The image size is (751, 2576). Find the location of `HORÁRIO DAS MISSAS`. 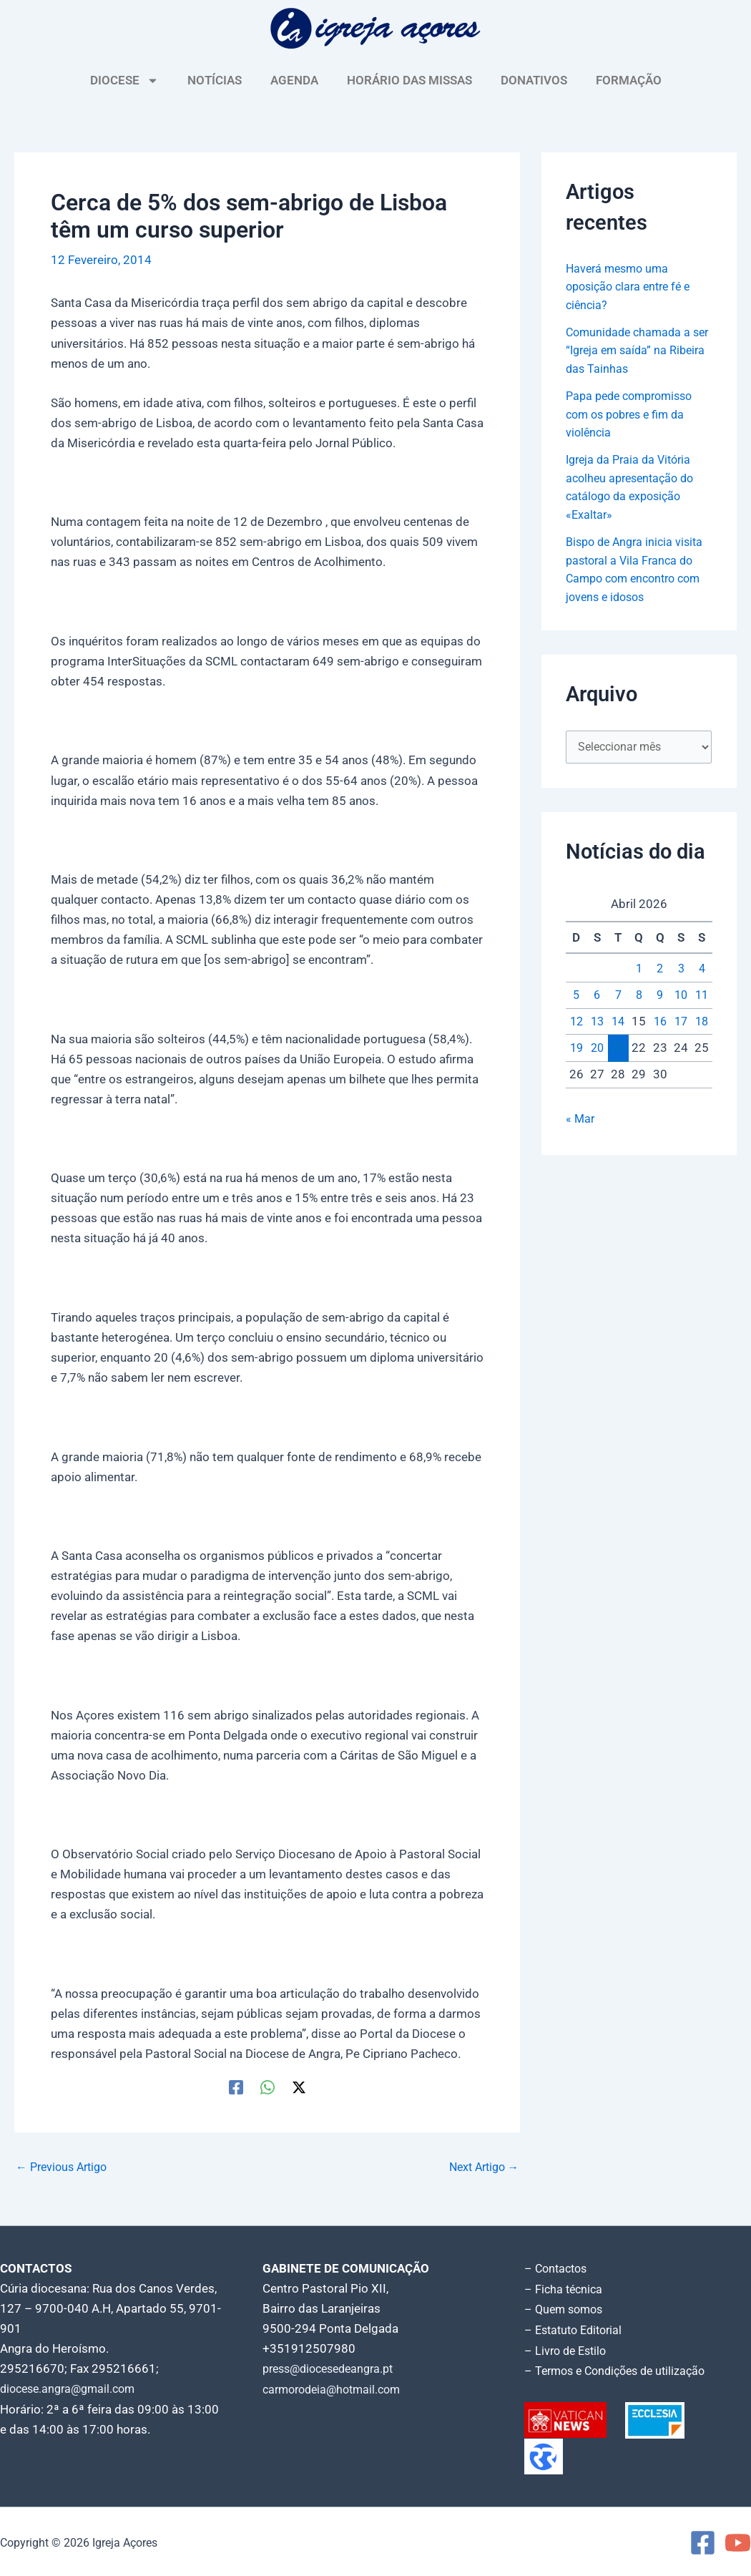

HORÁRIO DAS MISSAS is located at coordinates (409, 80).